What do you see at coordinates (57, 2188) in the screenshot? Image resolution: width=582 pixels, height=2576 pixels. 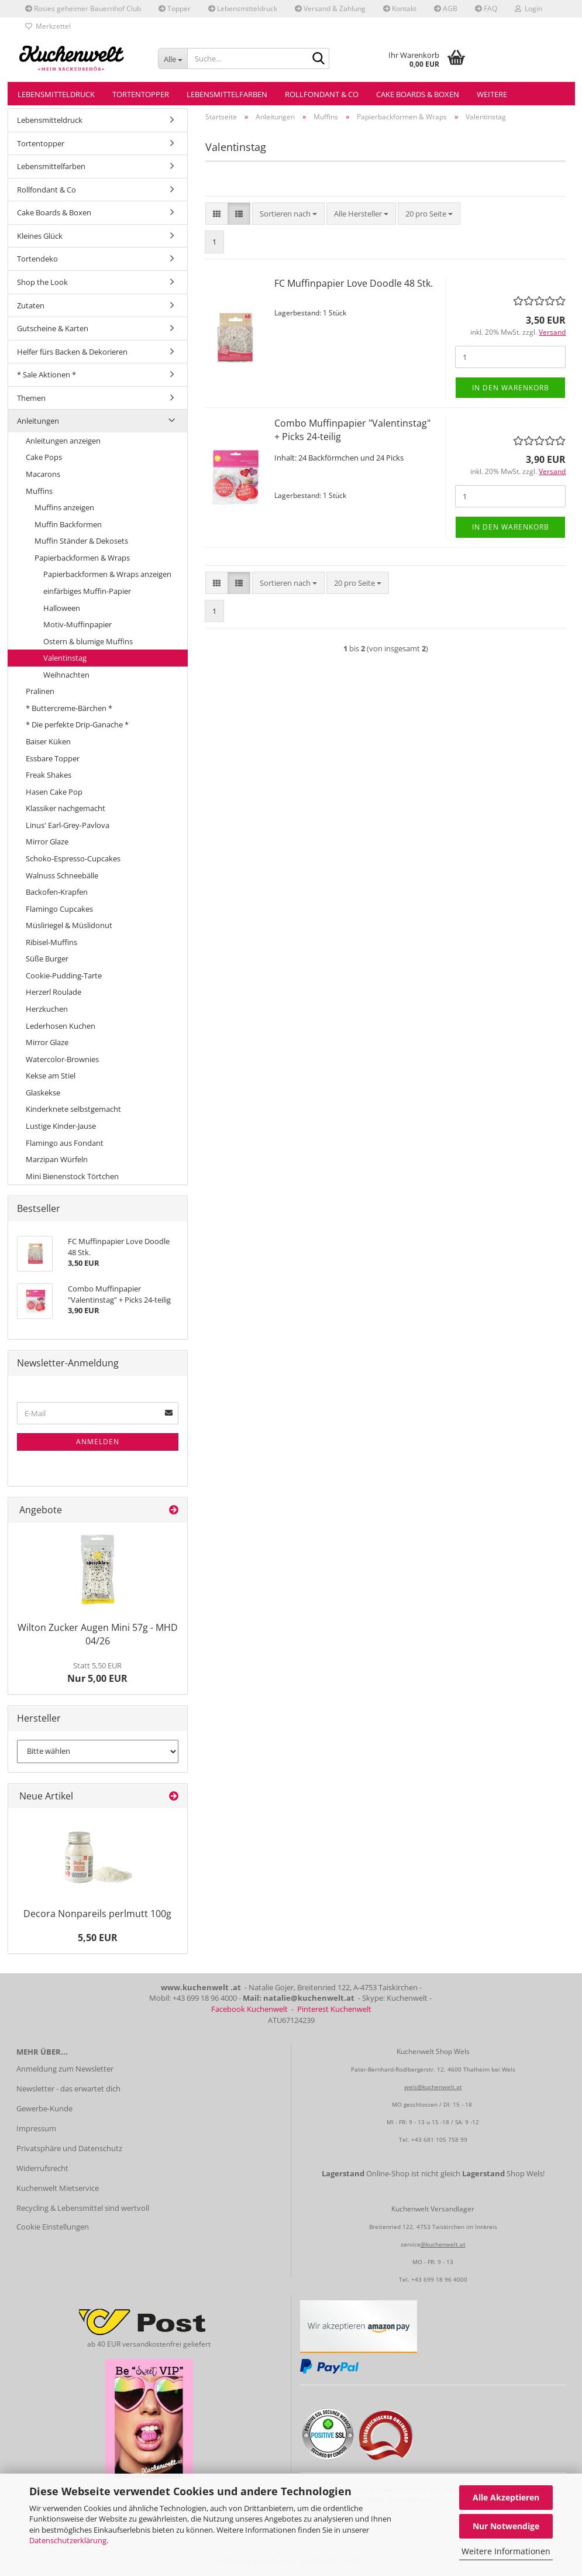 I see `Kuchenwelt Mietservice` at bounding box center [57, 2188].